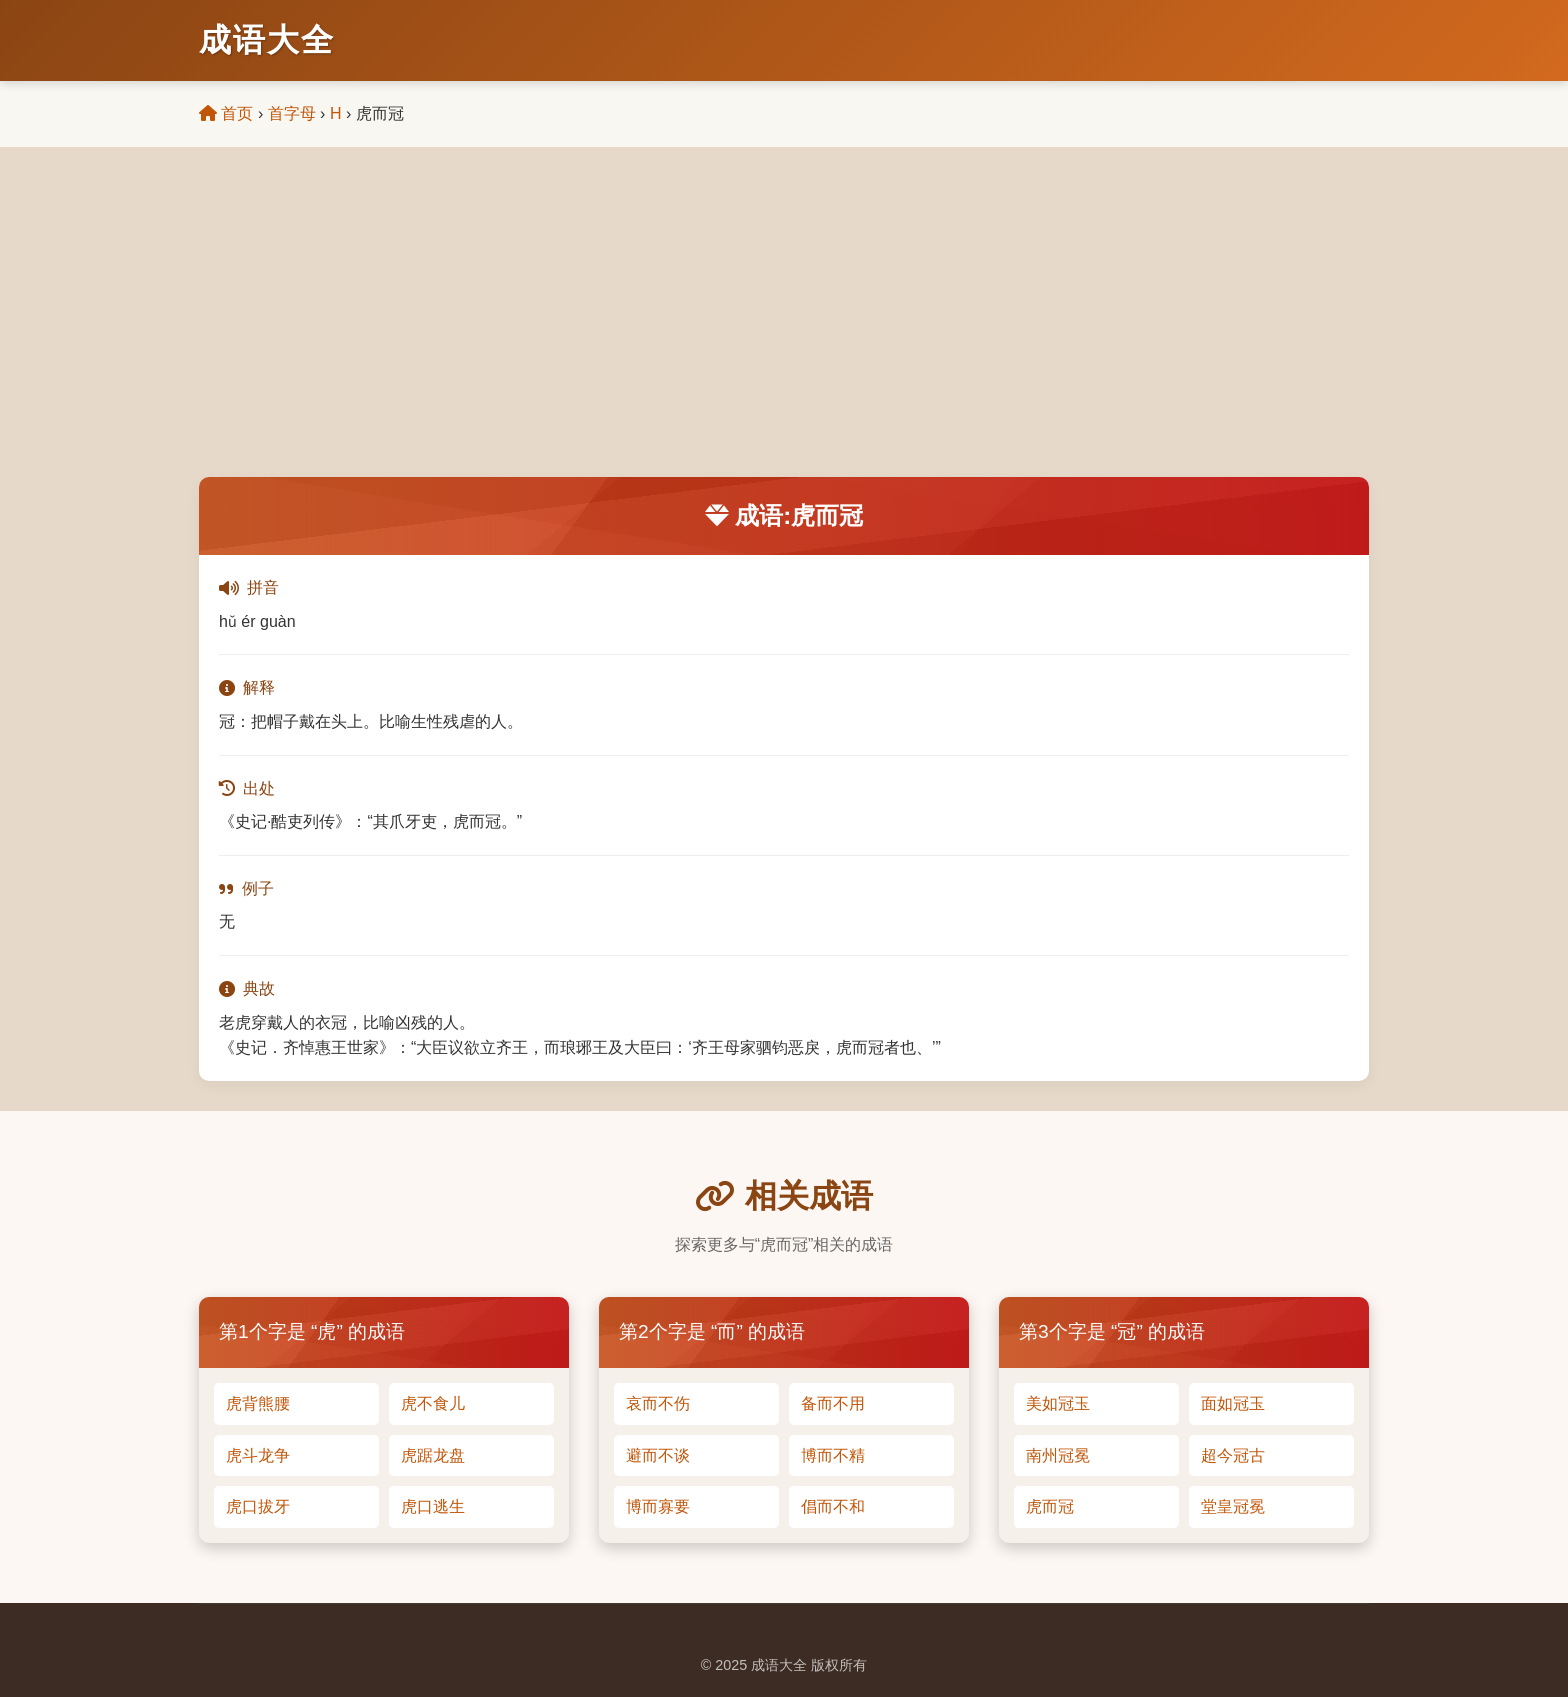  I want to click on 堂皇冠冕, so click(1233, 1506).